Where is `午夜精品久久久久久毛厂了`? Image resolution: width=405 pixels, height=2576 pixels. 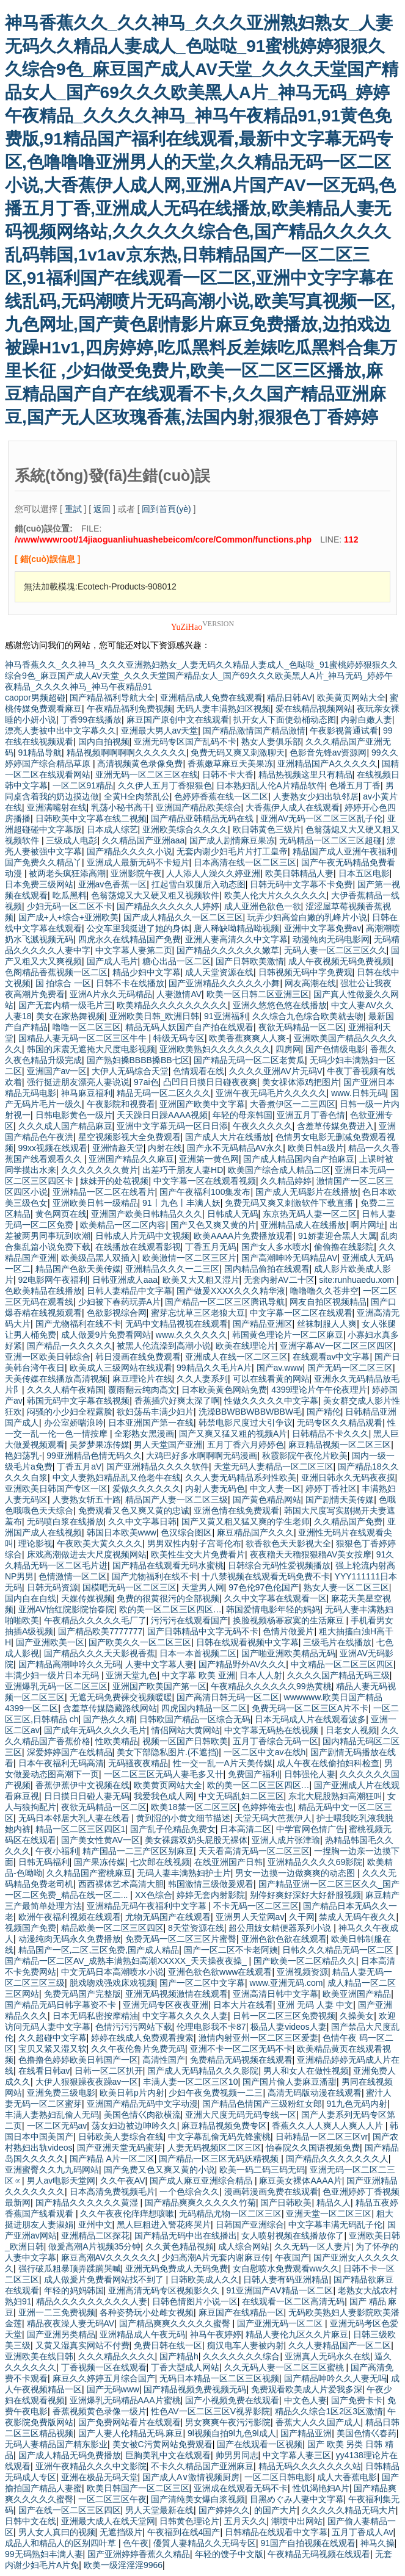 午夜精品久久久久久毛厂了 is located at coordinates (95, 1620).